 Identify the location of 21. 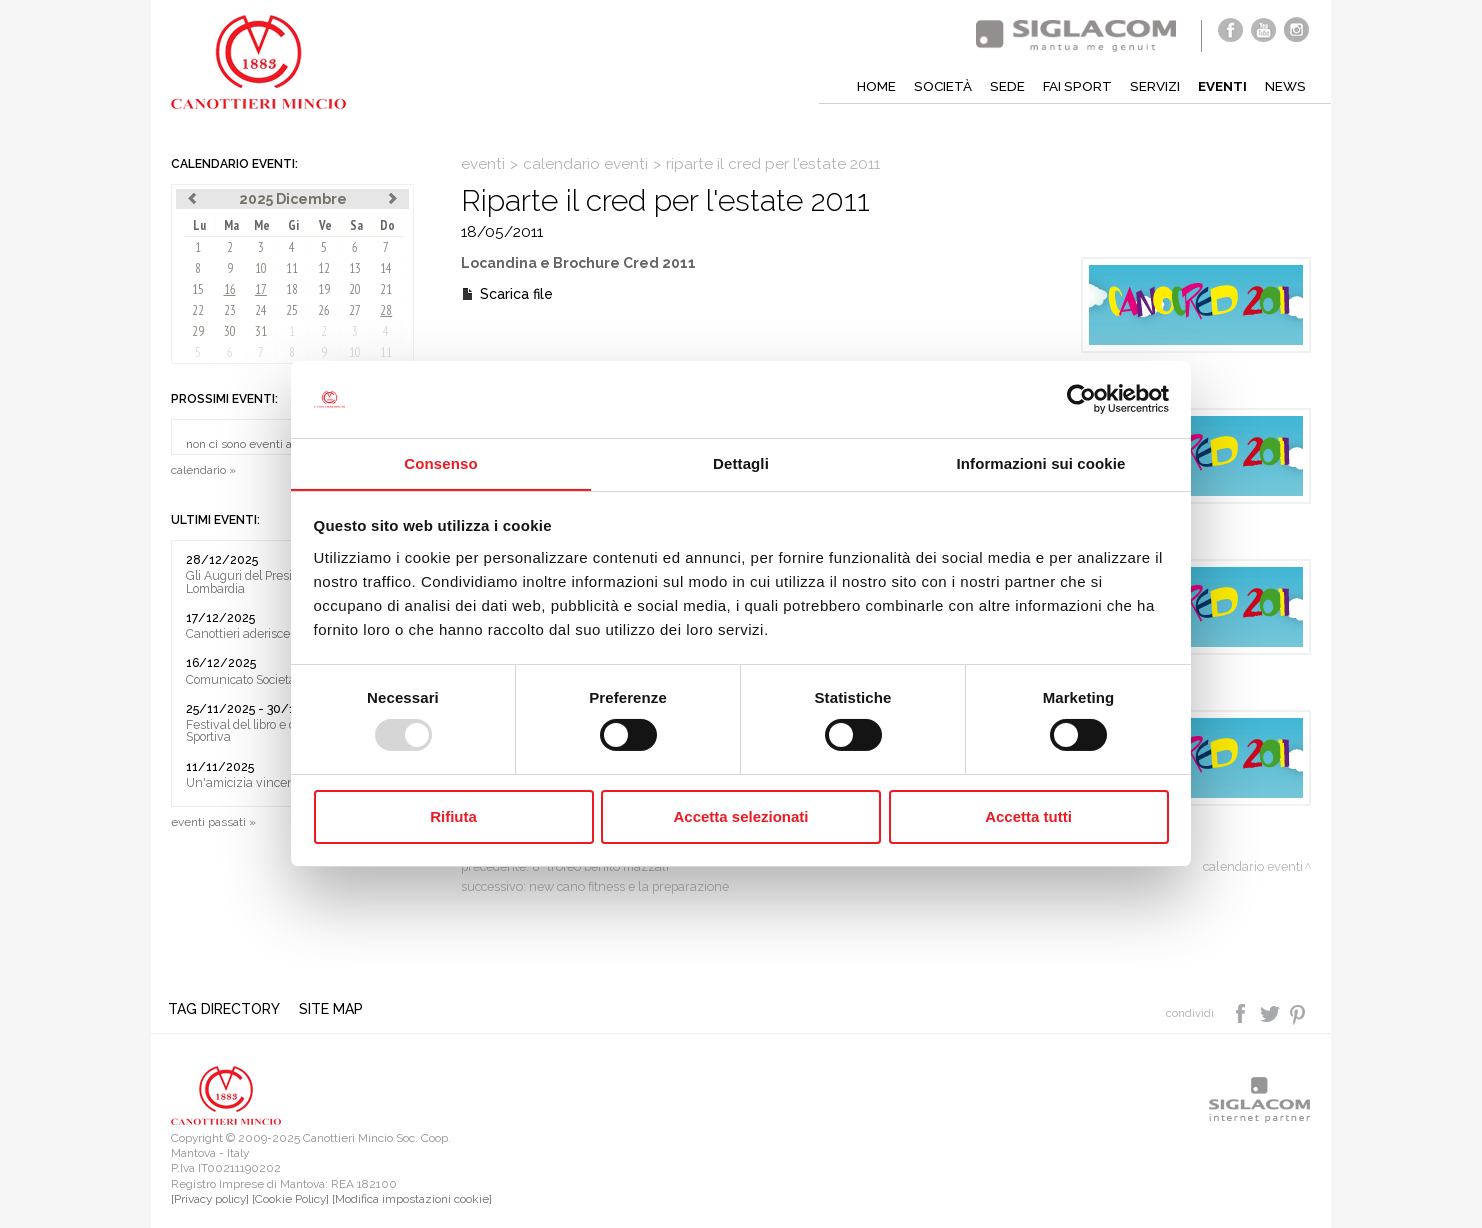
(386, 289).